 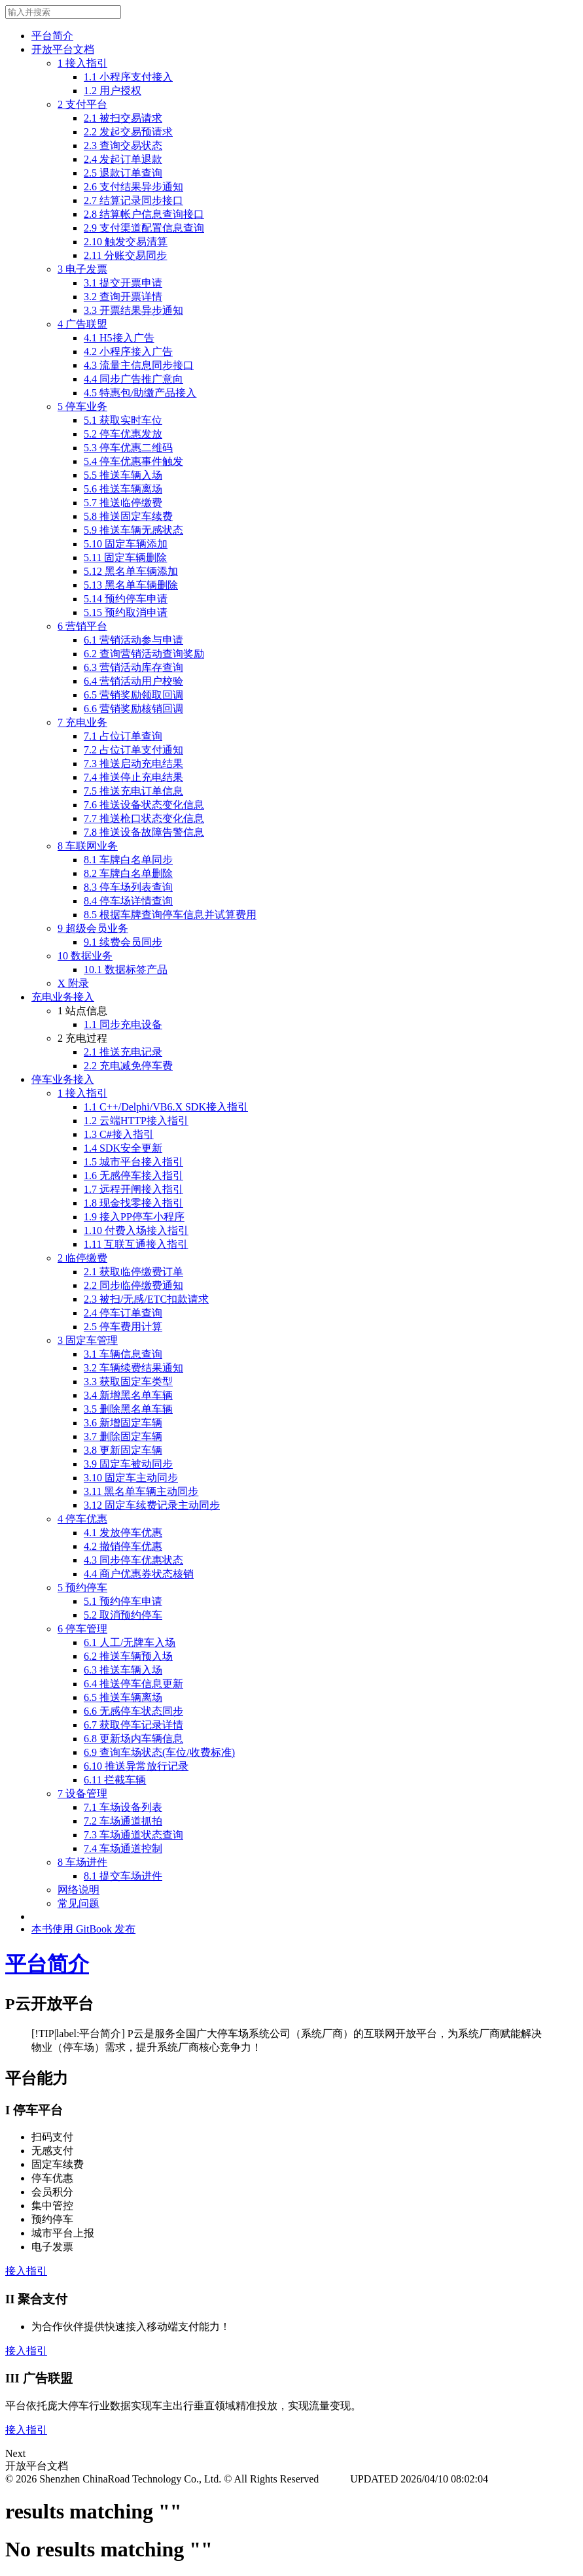 What do you see at coordinates (82, 269) in the screenshot?
I see `3 电子发票` at bounding box center [82, 269].